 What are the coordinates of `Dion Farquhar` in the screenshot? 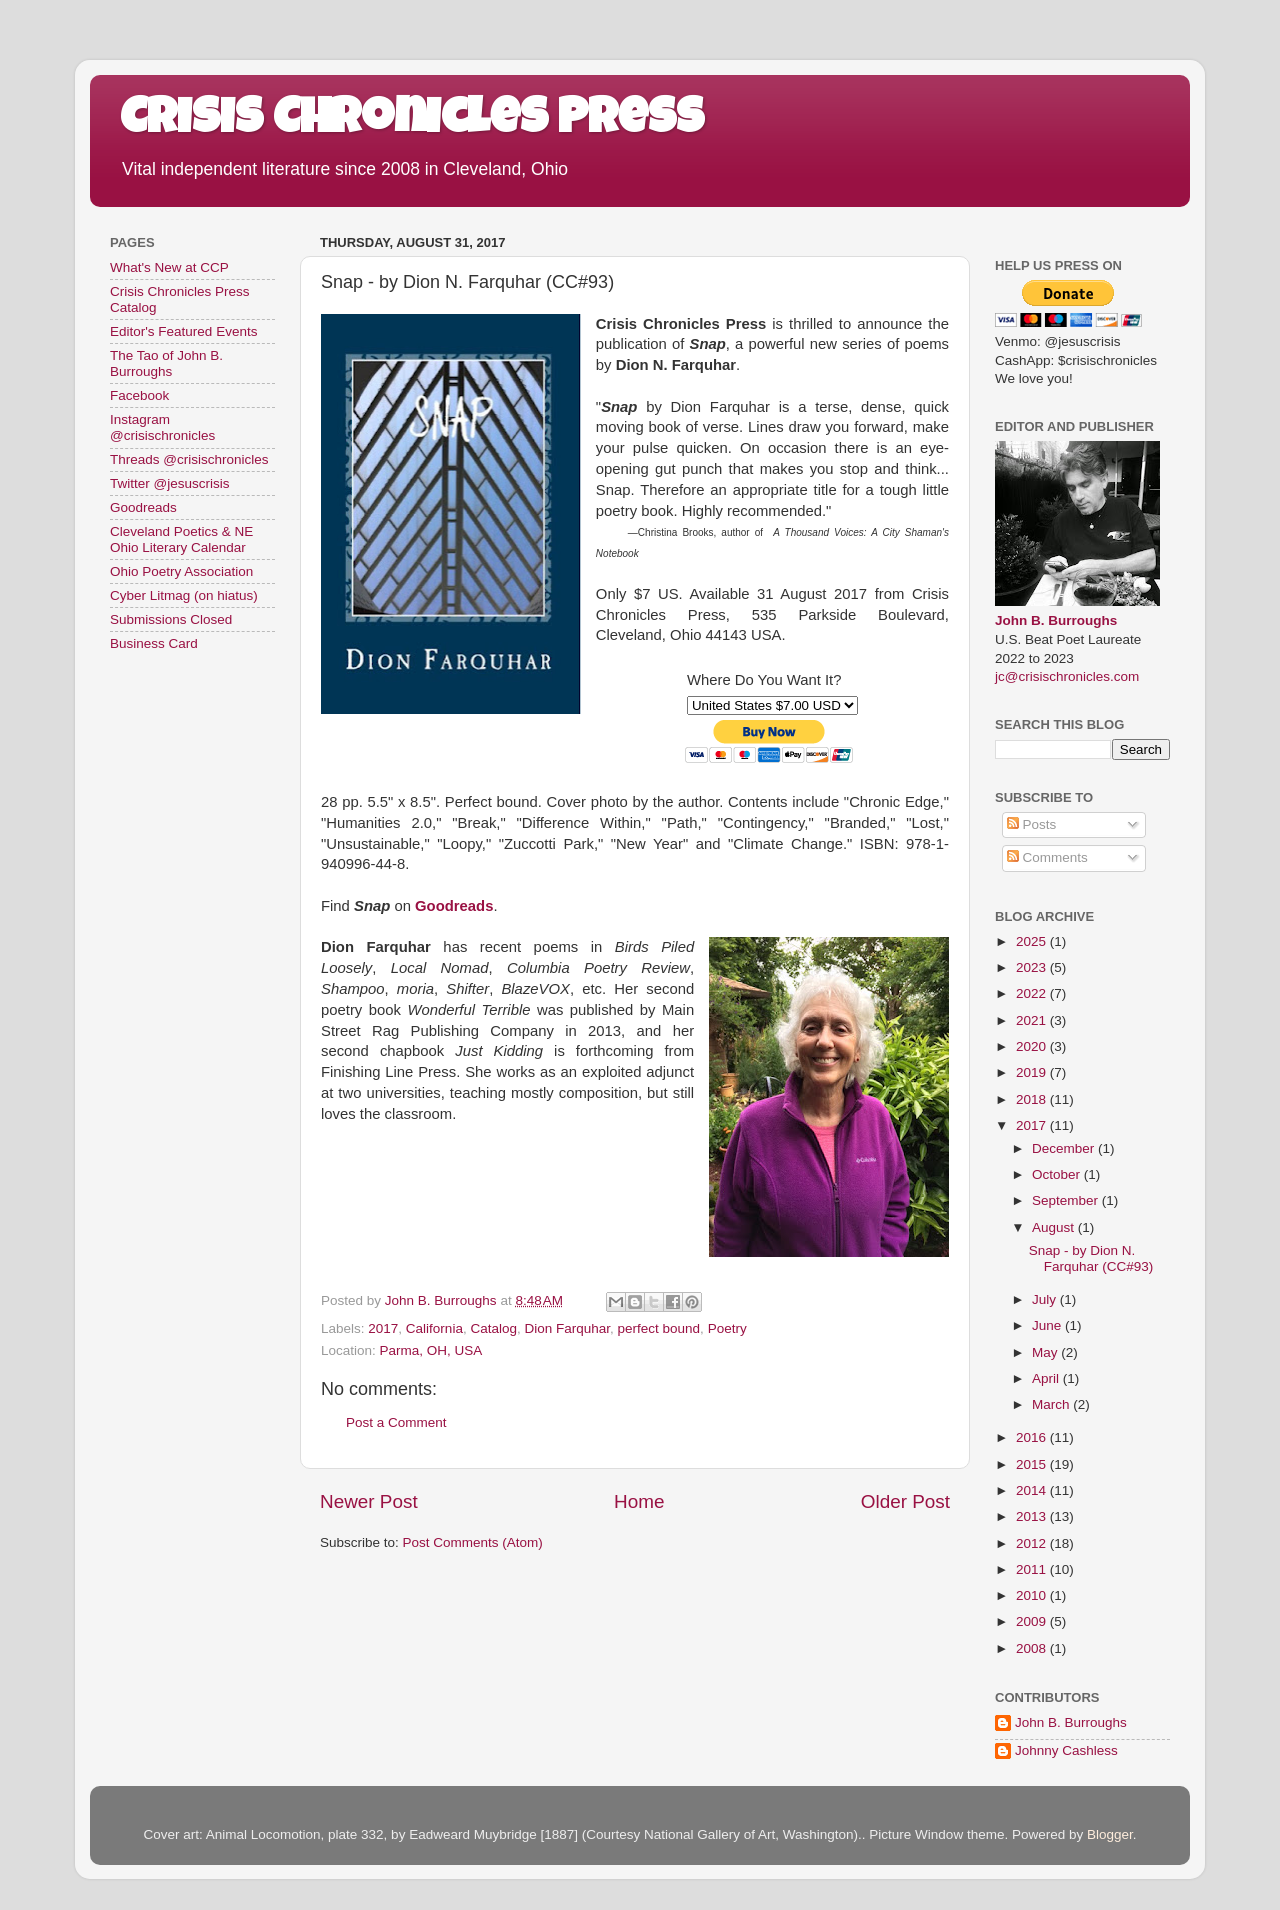 It's located at (567, 1328).